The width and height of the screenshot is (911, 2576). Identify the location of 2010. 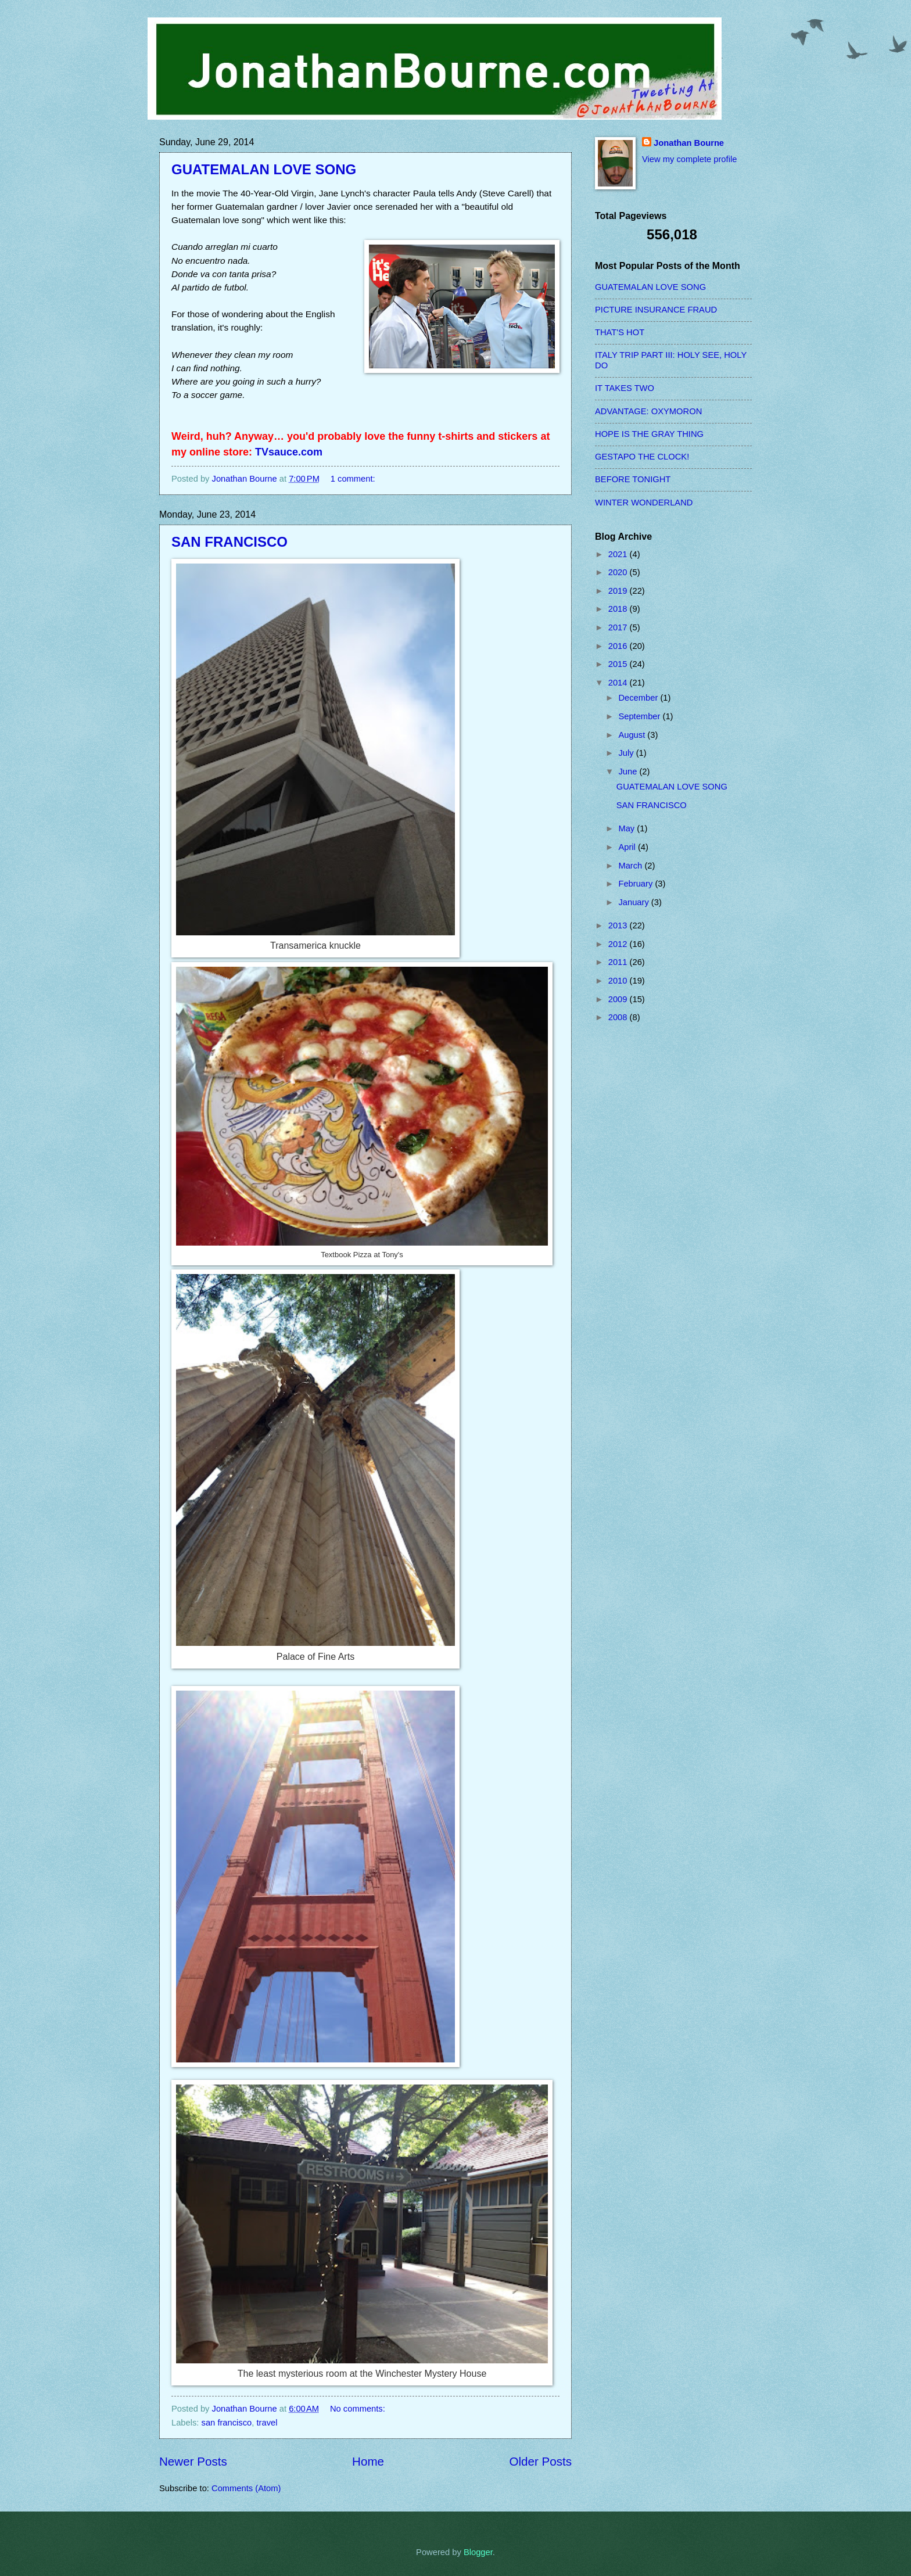
(619, 980).